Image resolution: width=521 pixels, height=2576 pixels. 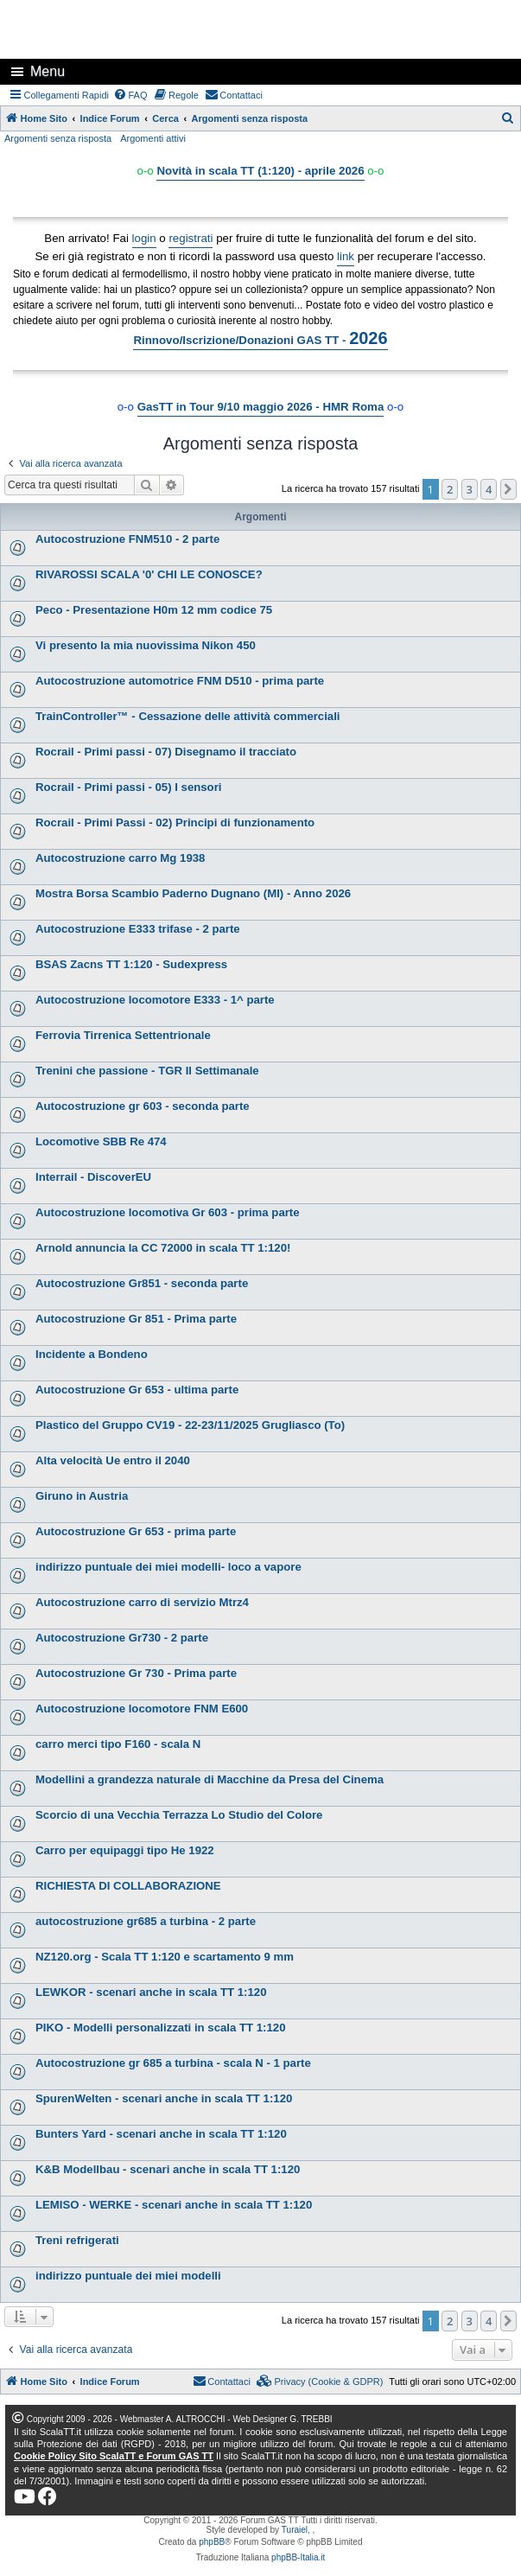 What do you see at coordinates (163, 2098) in the screenshot?
I see `SpurenWelten - scenari anche in scala TT 1:120` at bounding box center [163, 2098].